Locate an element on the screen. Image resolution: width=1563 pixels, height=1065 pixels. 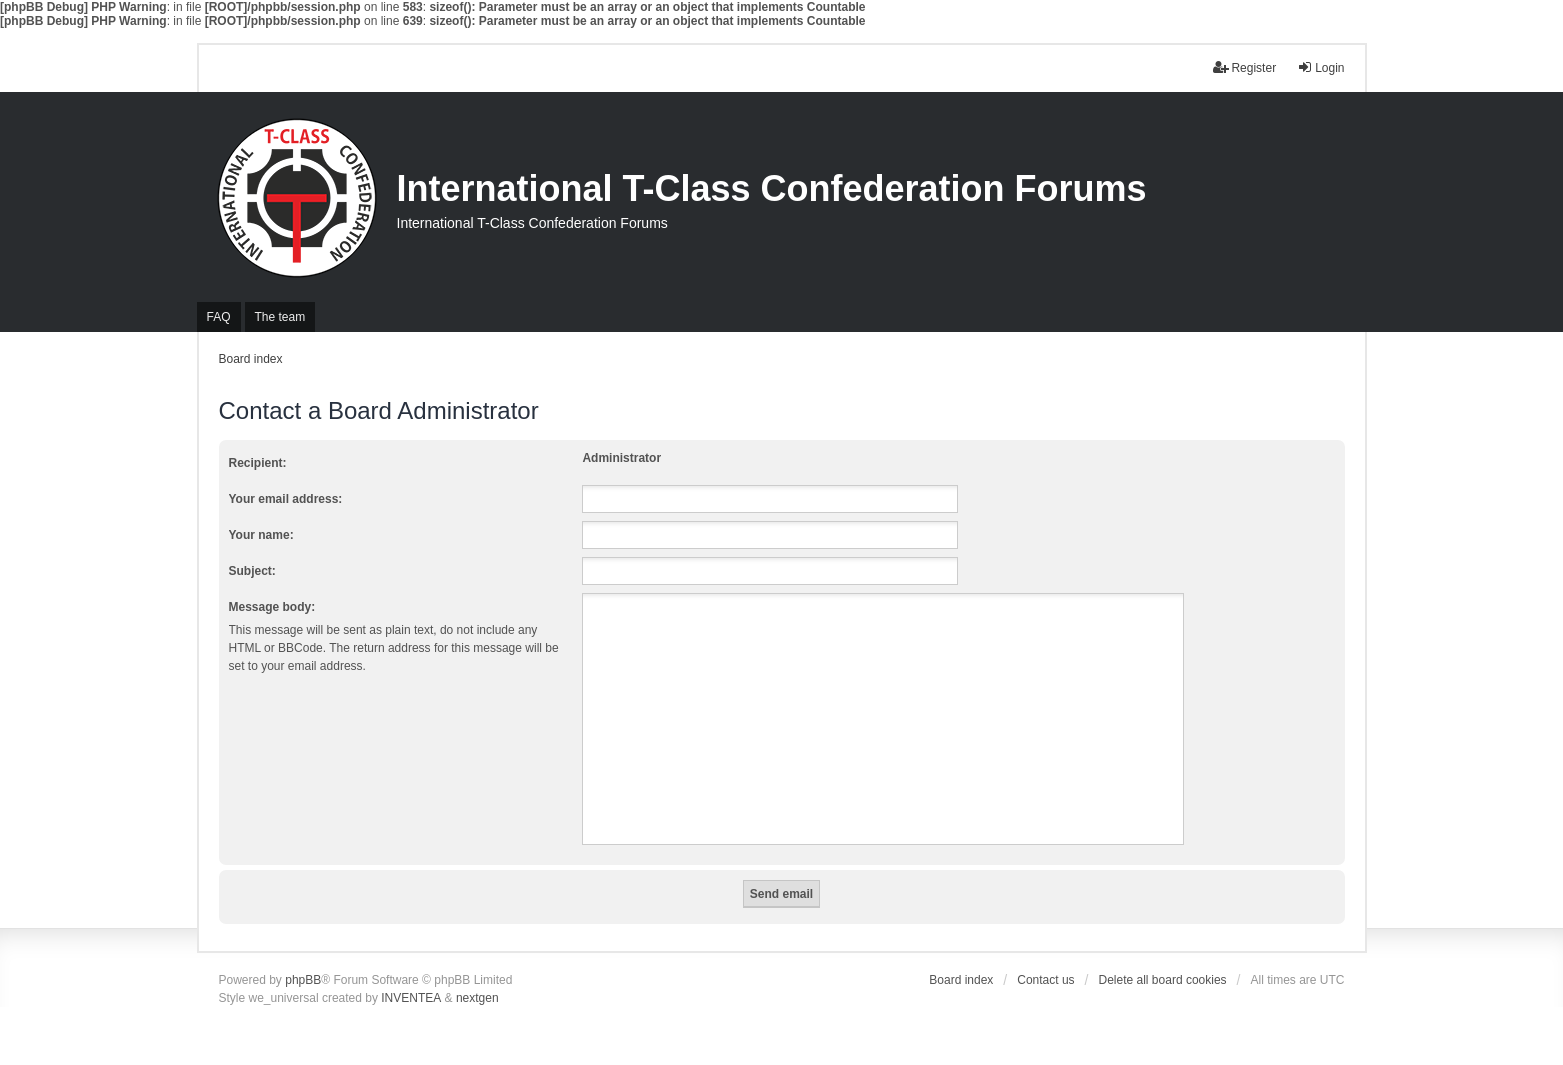
Register [menuitem] is located at coordinates (1244, 67).